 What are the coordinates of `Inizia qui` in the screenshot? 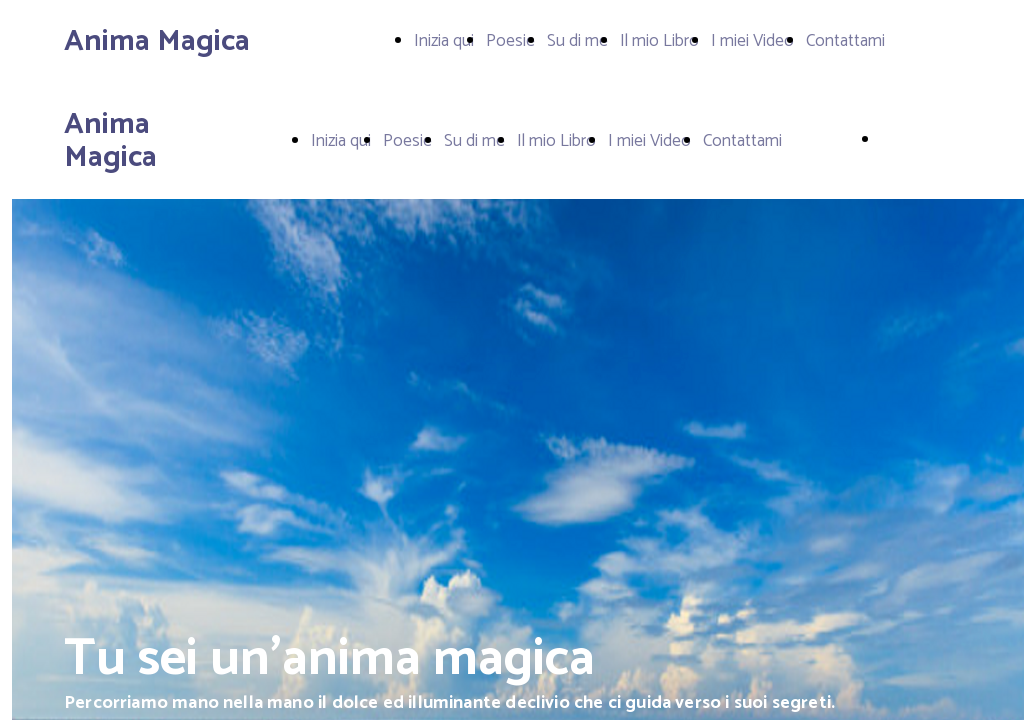 It's located at (444, 41).